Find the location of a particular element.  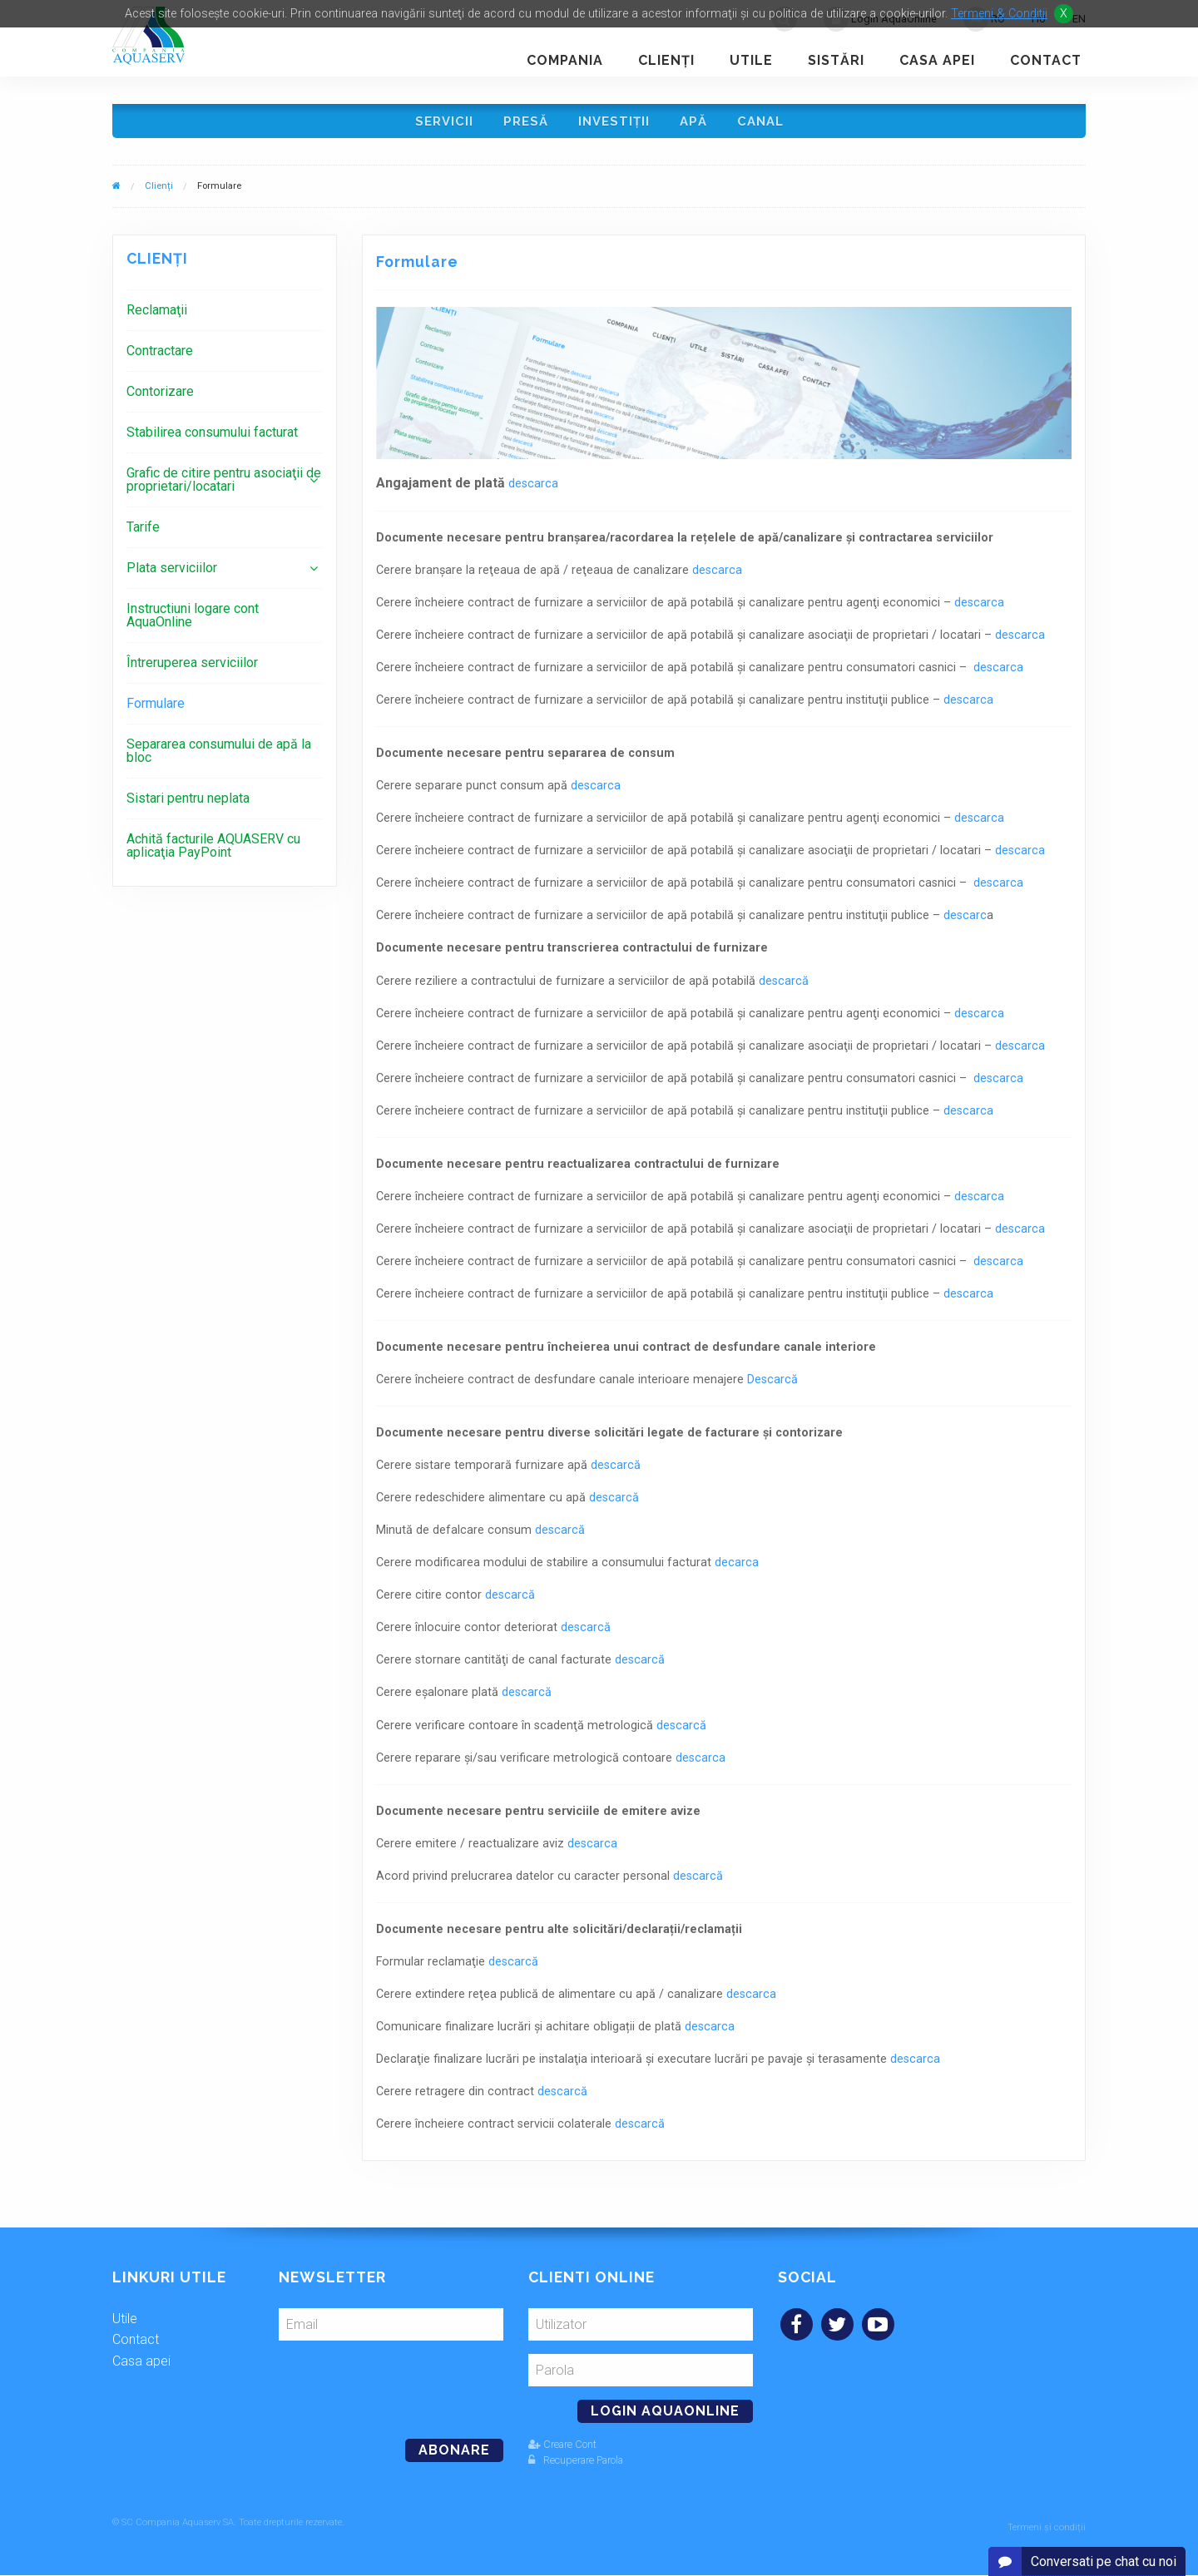

Întreruperea serviciilor is located at coordinates (192, 668).